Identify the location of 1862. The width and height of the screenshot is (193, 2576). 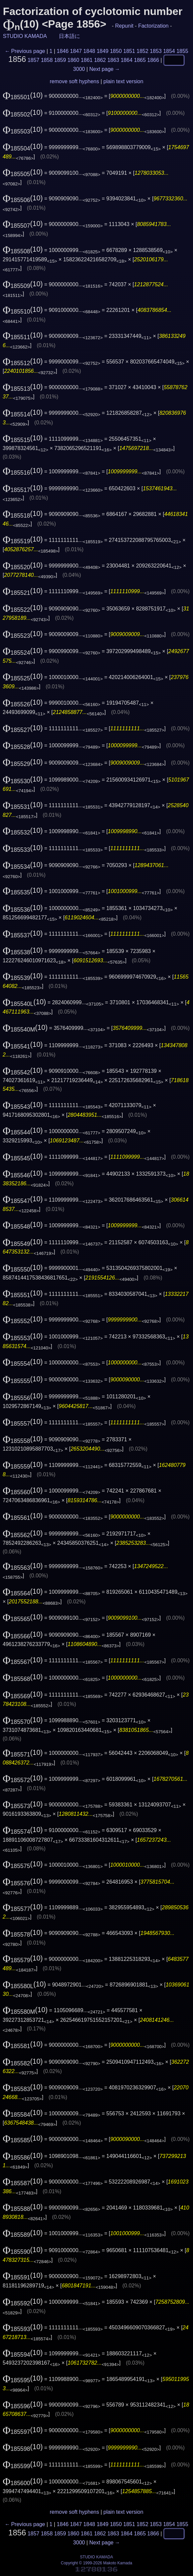
(100, 60).